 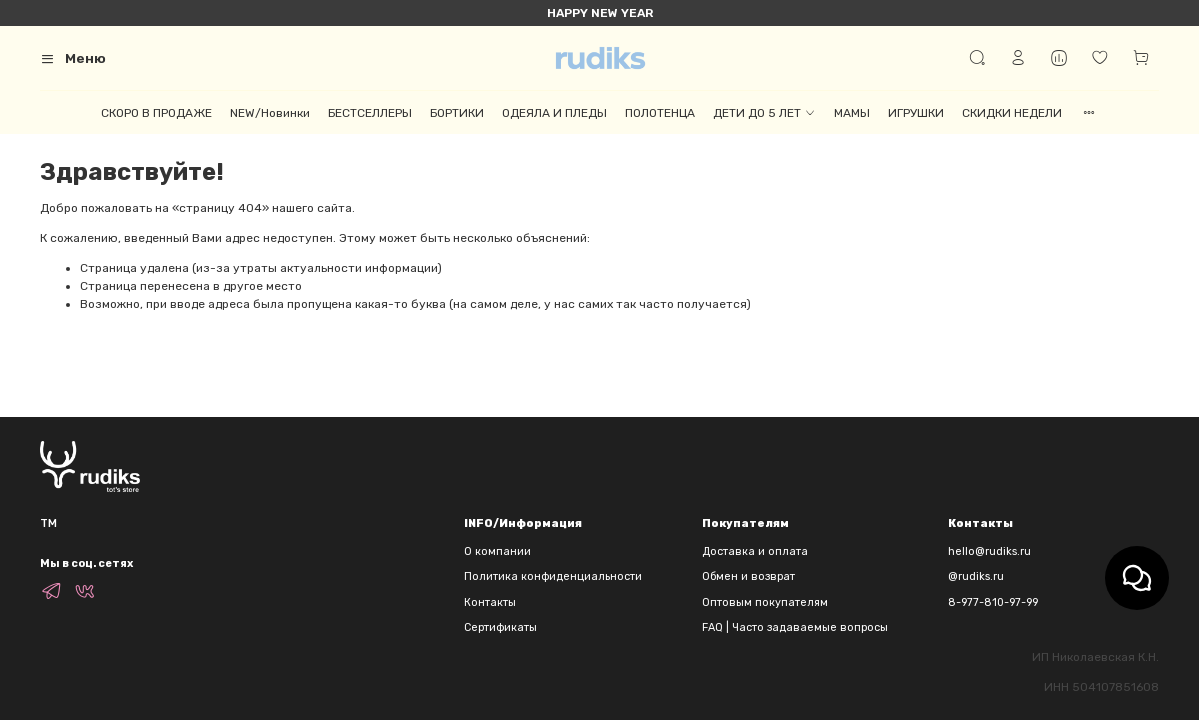 What do you see at coordinates (500, 627) in the screenshot?
I see `Сертификаты` at bounding box center [500, 627].